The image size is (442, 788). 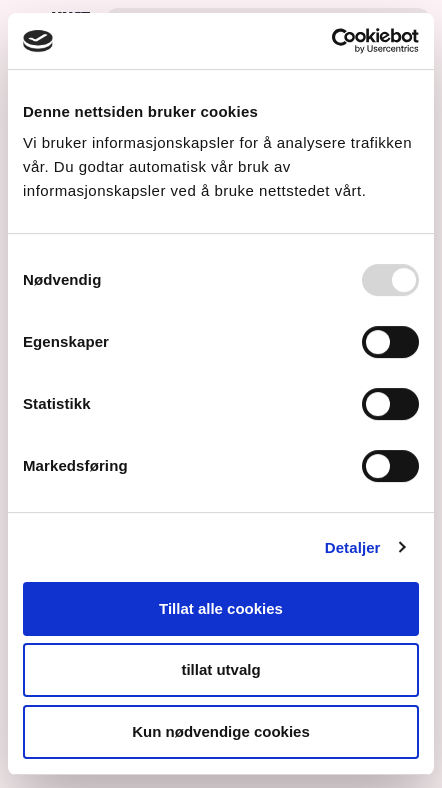 What do you see at coordinates (331, 41) in the screenshot?
I see `[Usercentrics Cookiebot - opens in a new window]` at bounding box center [331, 41].